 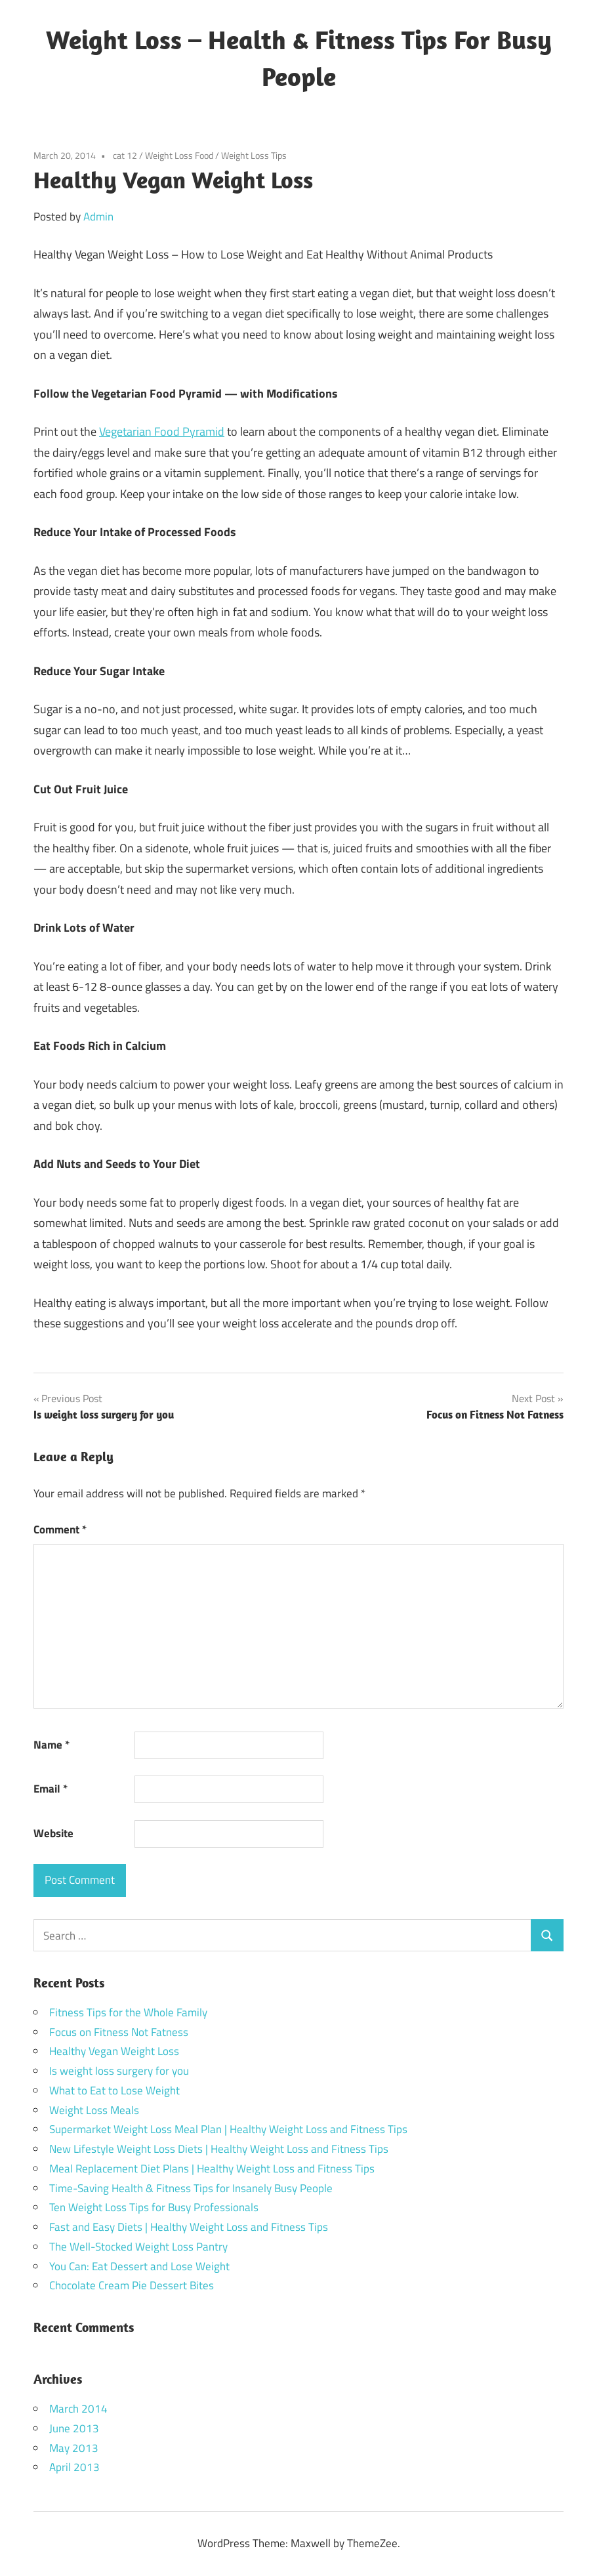 I want to click on Time-Saving Health & Fitness Tips for Insanely Busy People, so click(x=191, y=2188).